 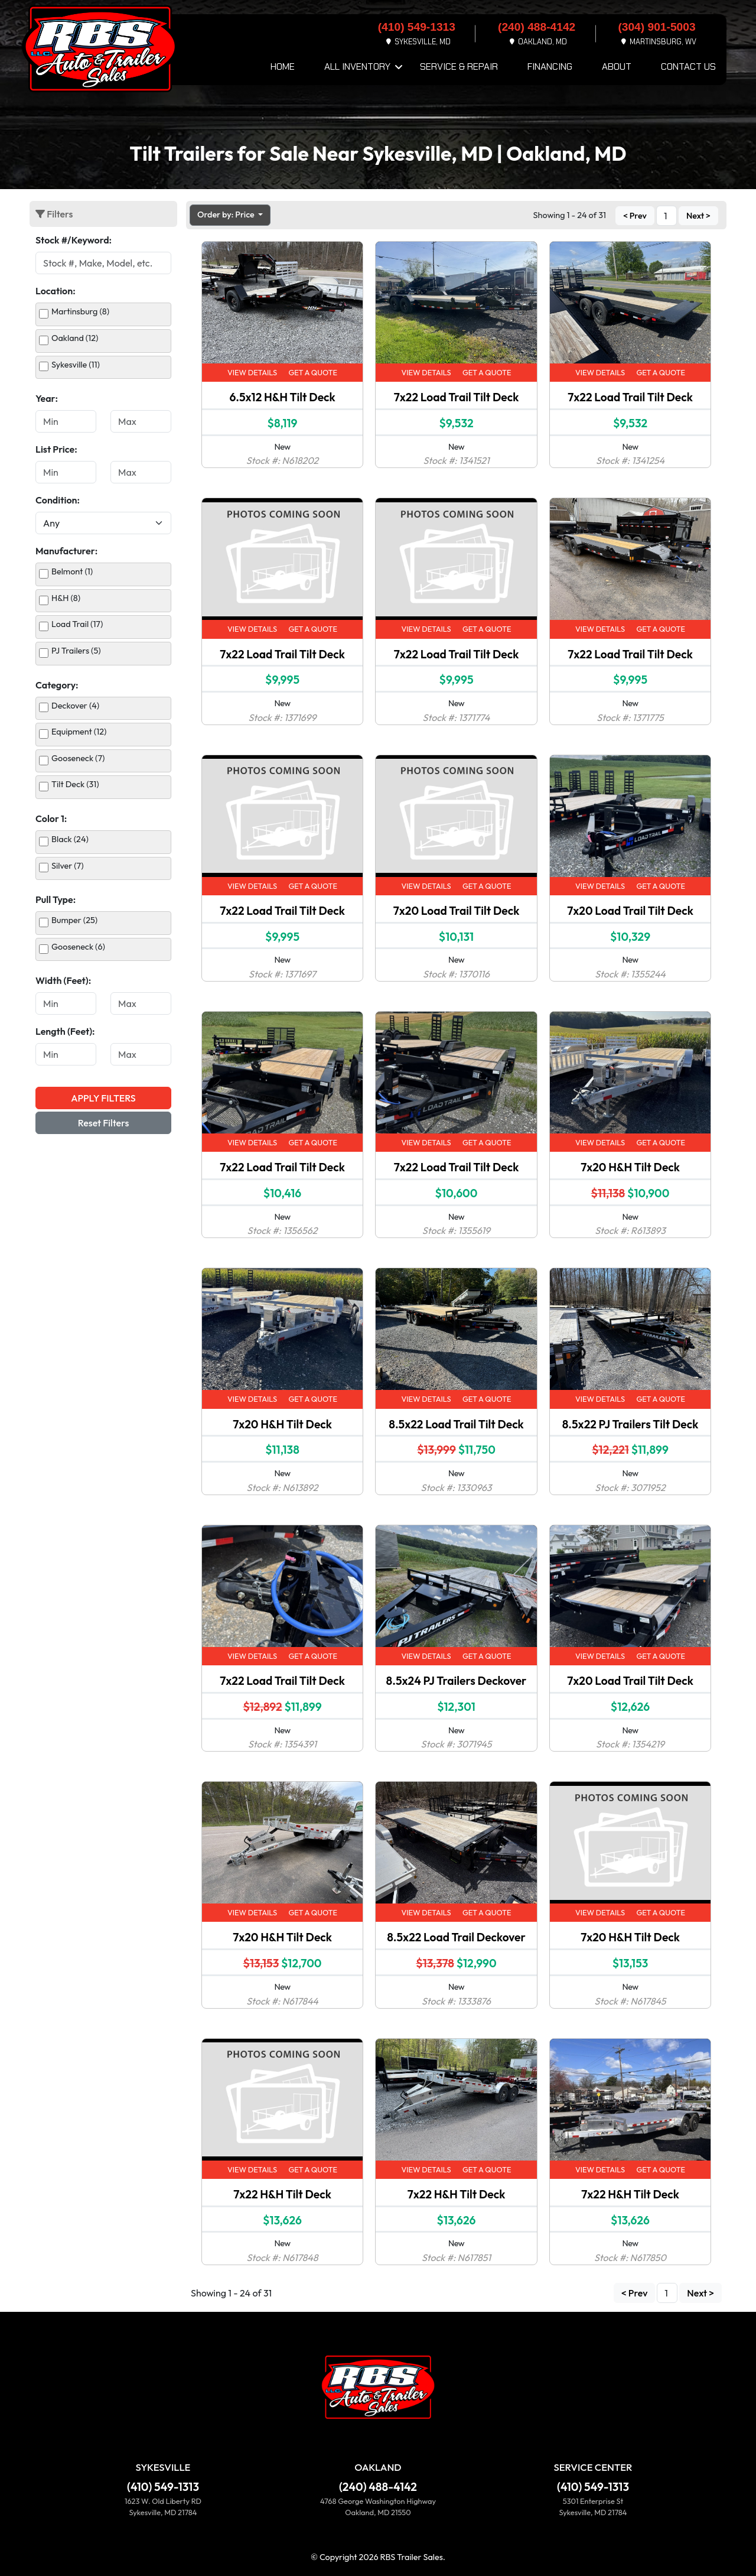 I want to click on About, so click(x=616, y=66).